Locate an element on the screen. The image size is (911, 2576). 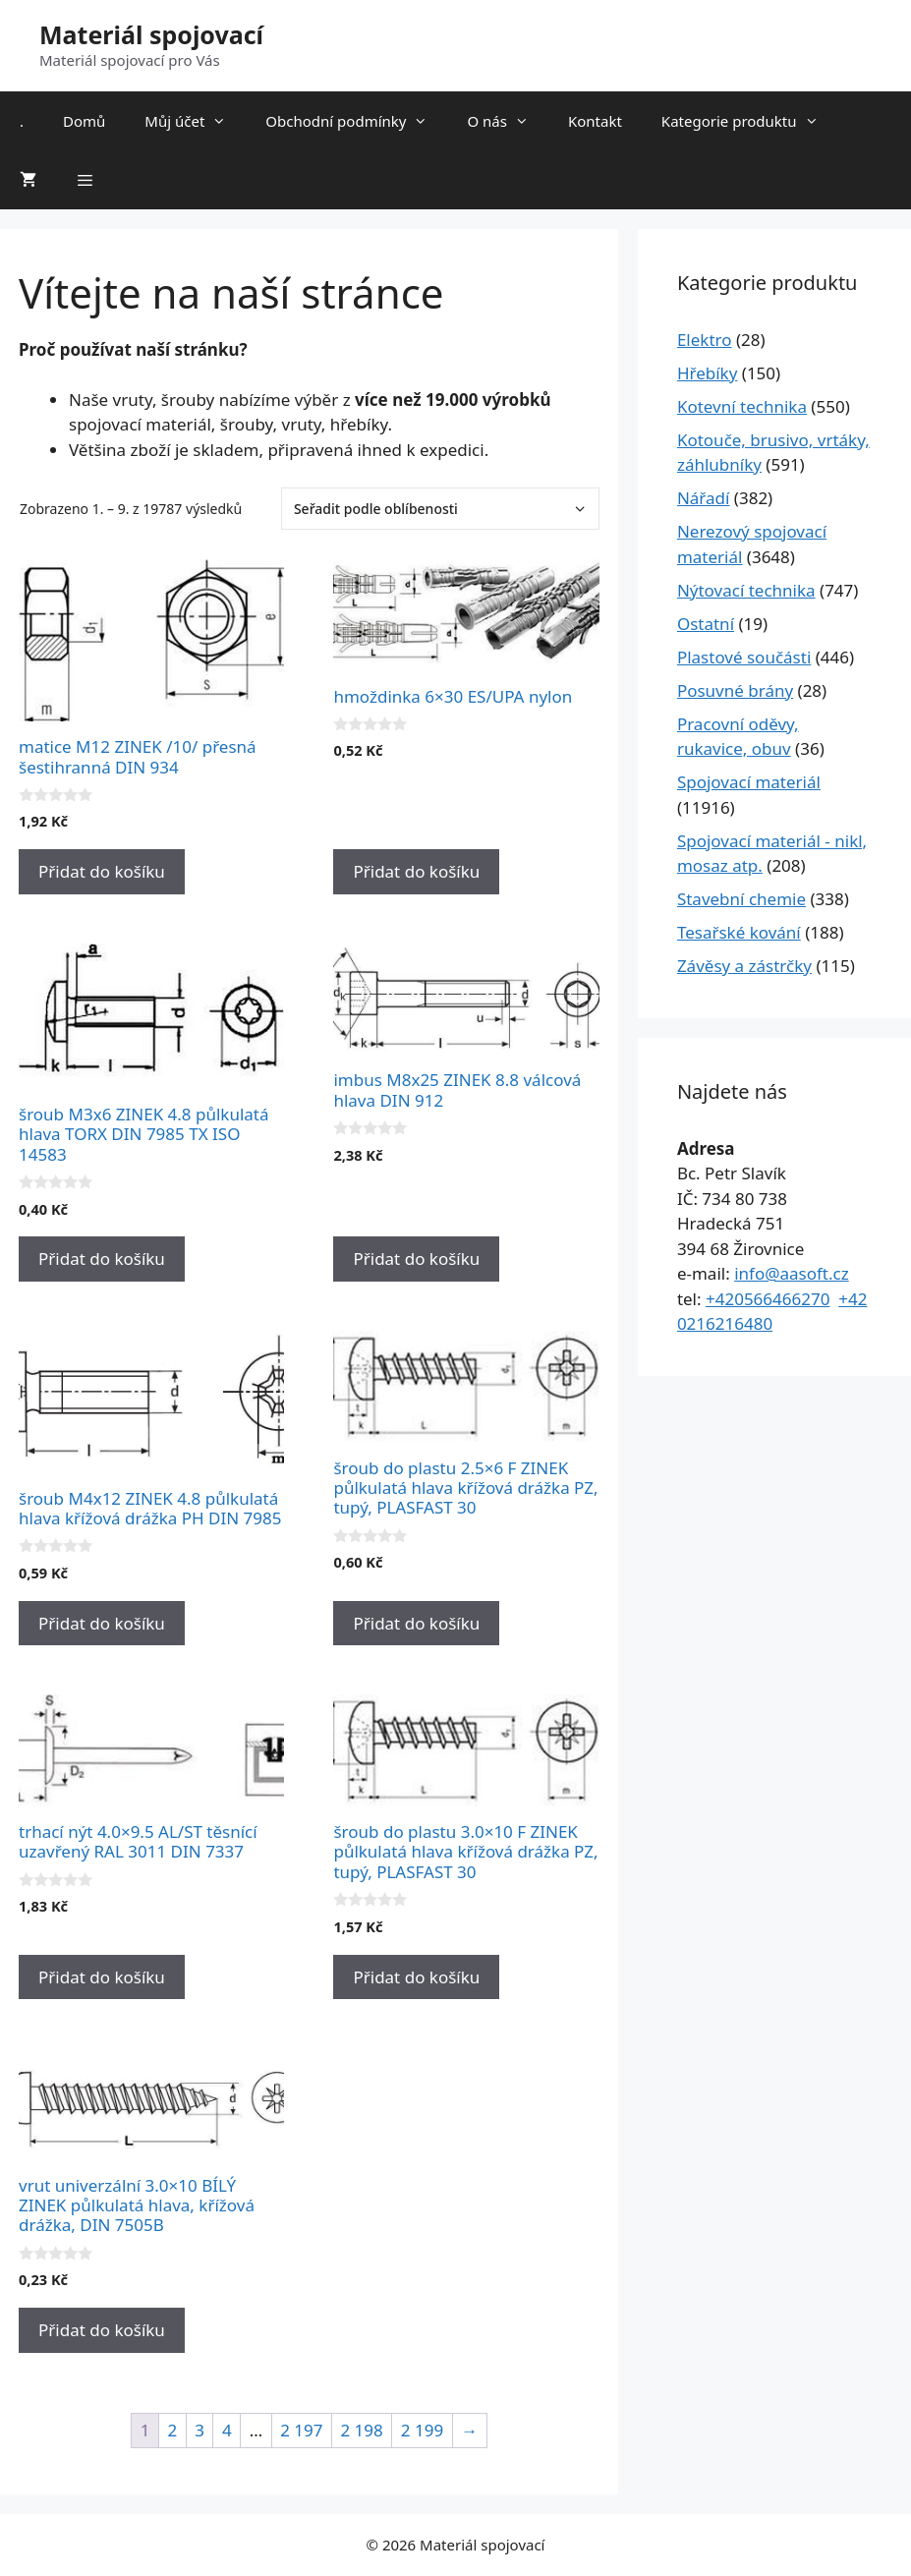
Kotevní technika is located at coordinates (742, 406).